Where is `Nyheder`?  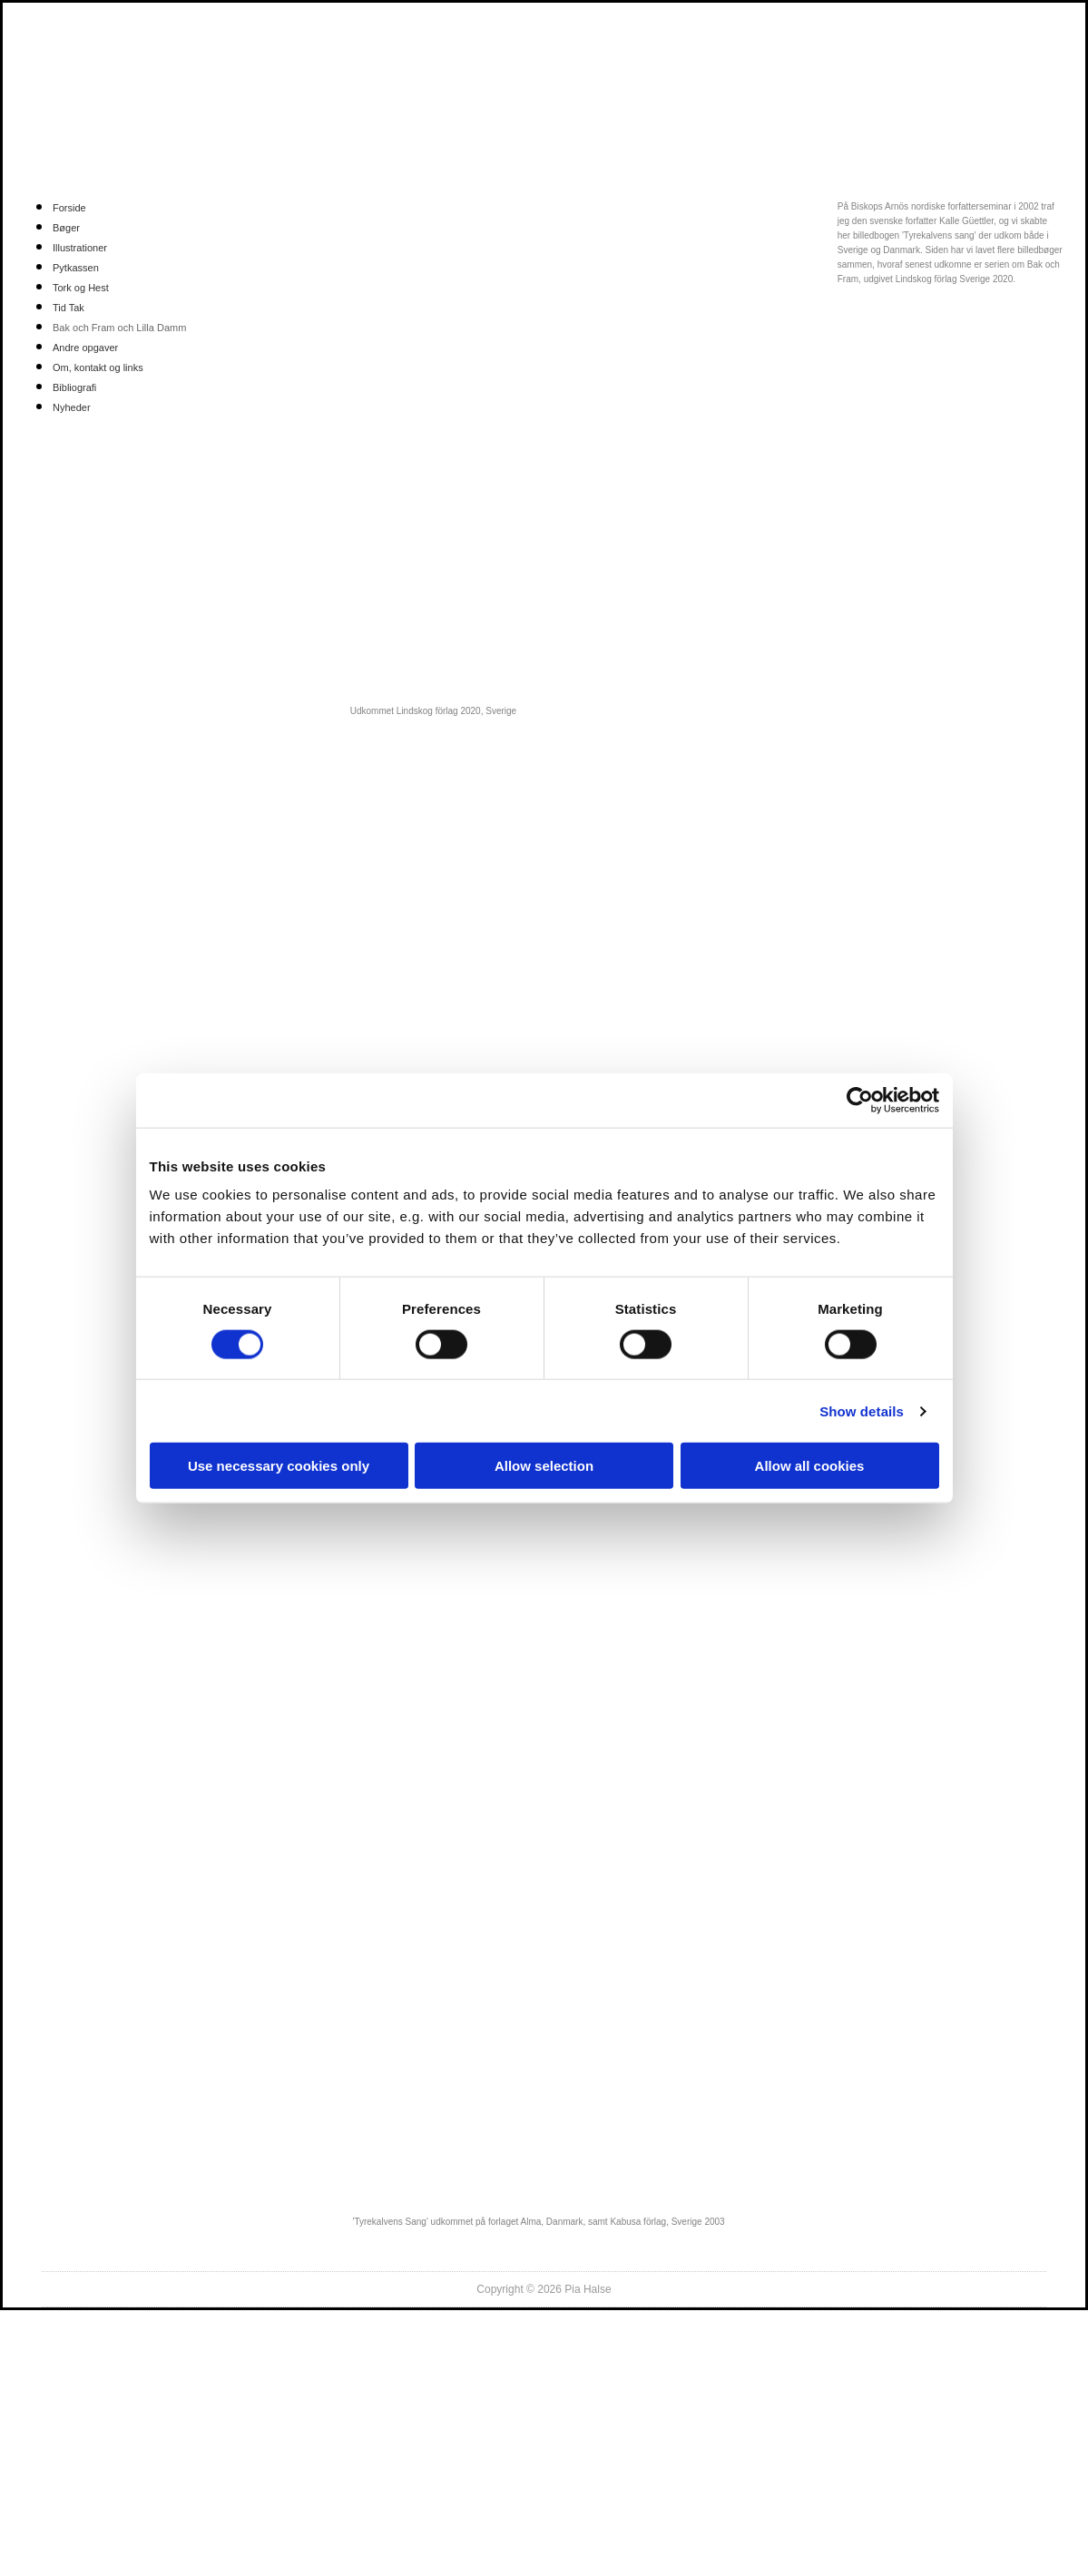 Nyheder is located at coordinates (72, 407).